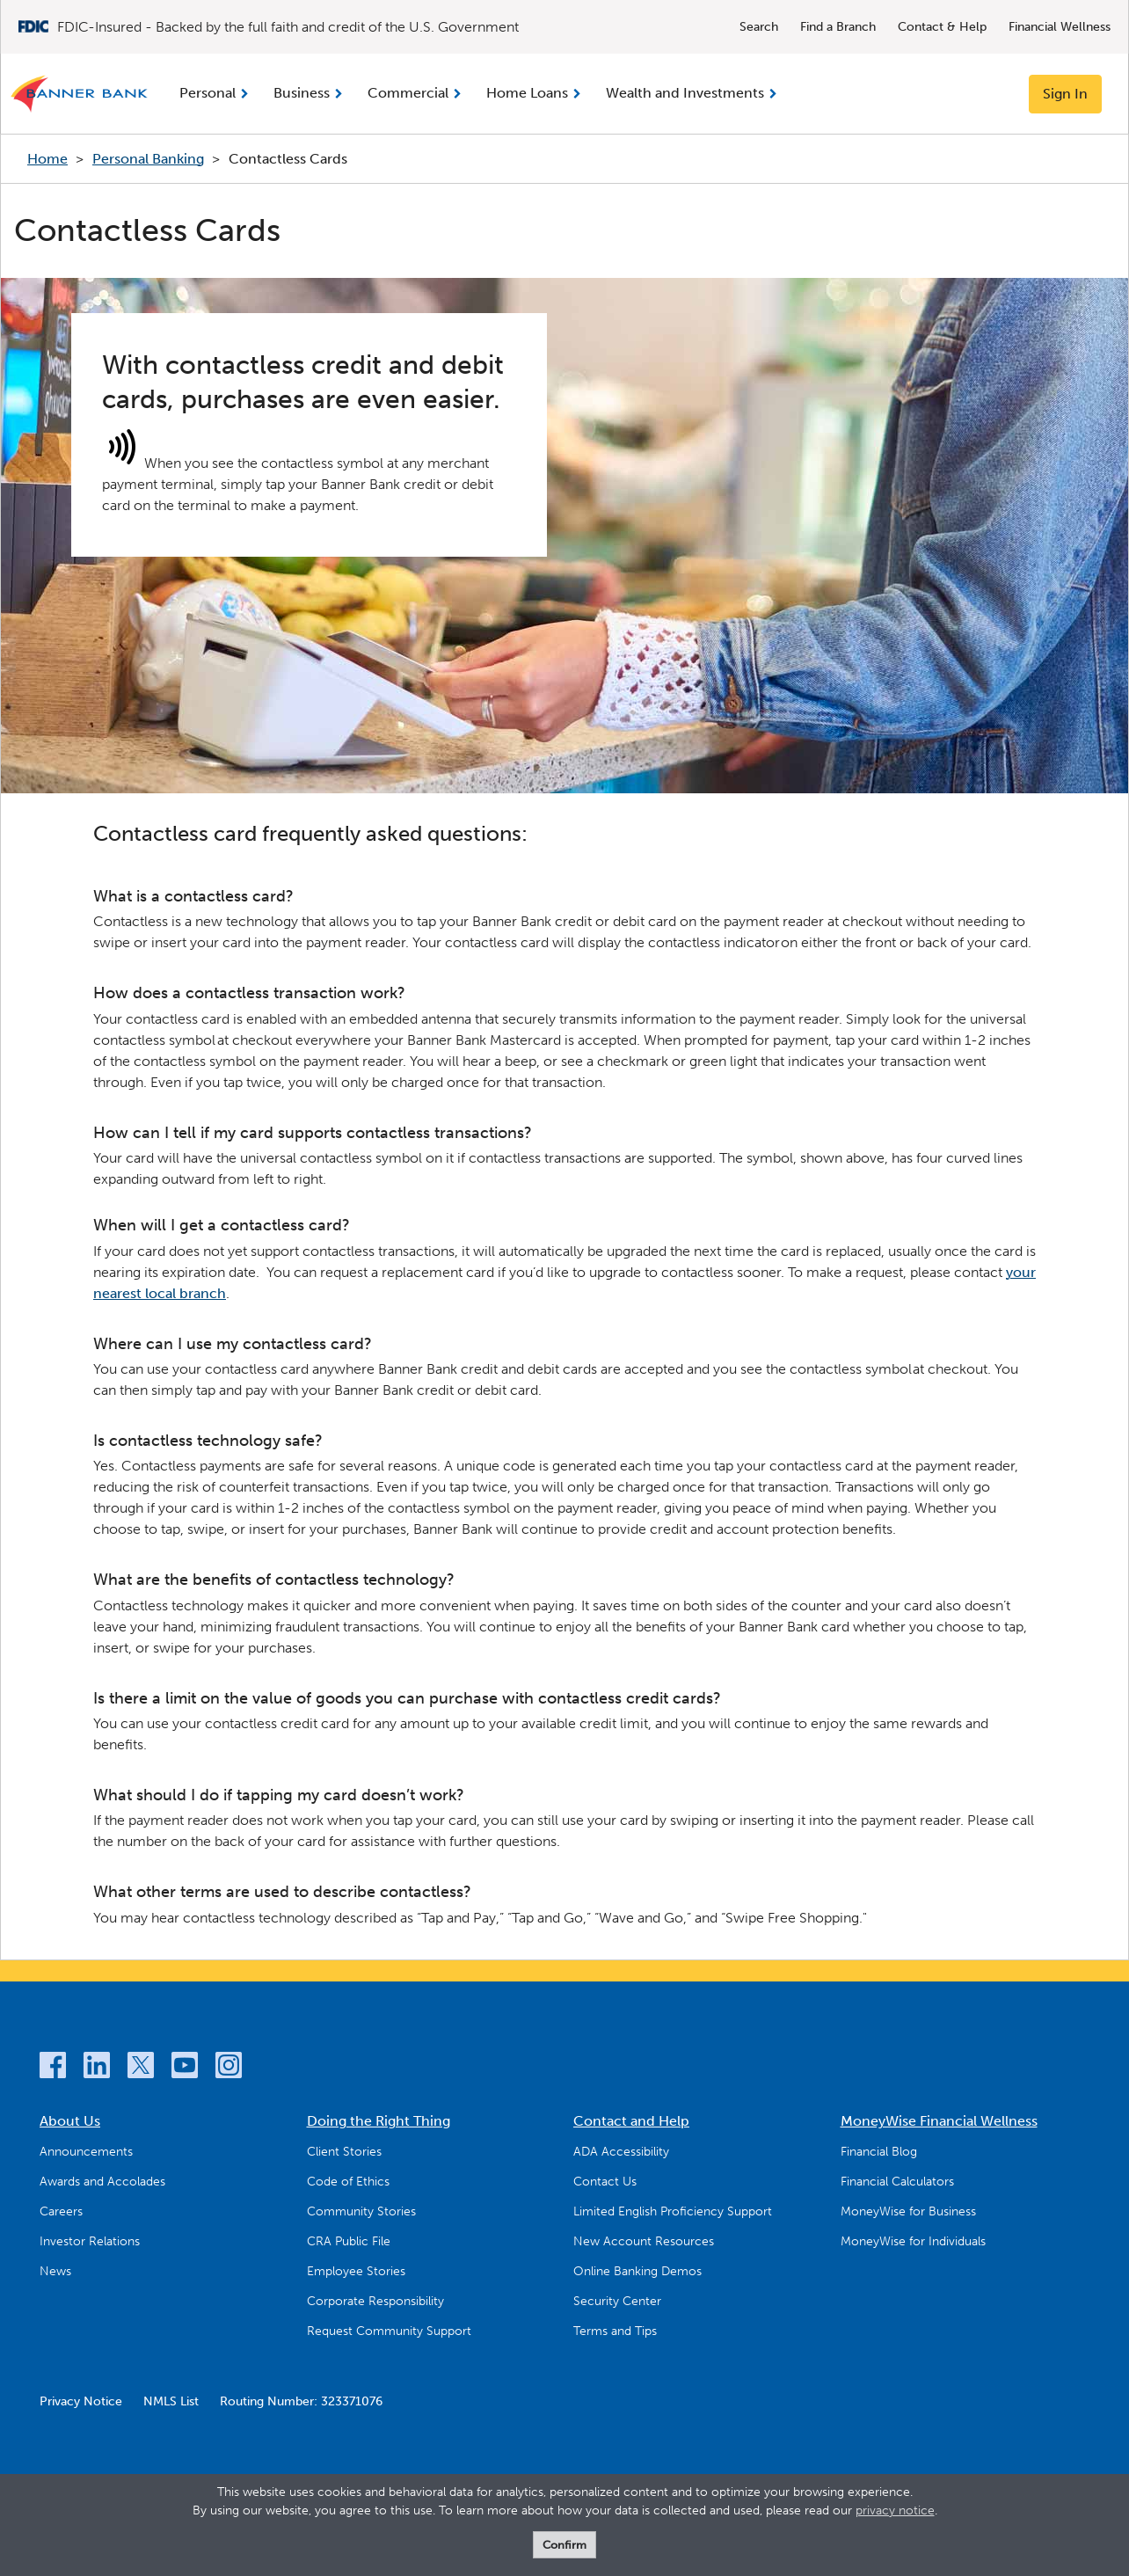 This screenshot has width=1129, height=2576. Describe the element at coordinates (207, 92) in the screenshot. I see `Personal` at that location.